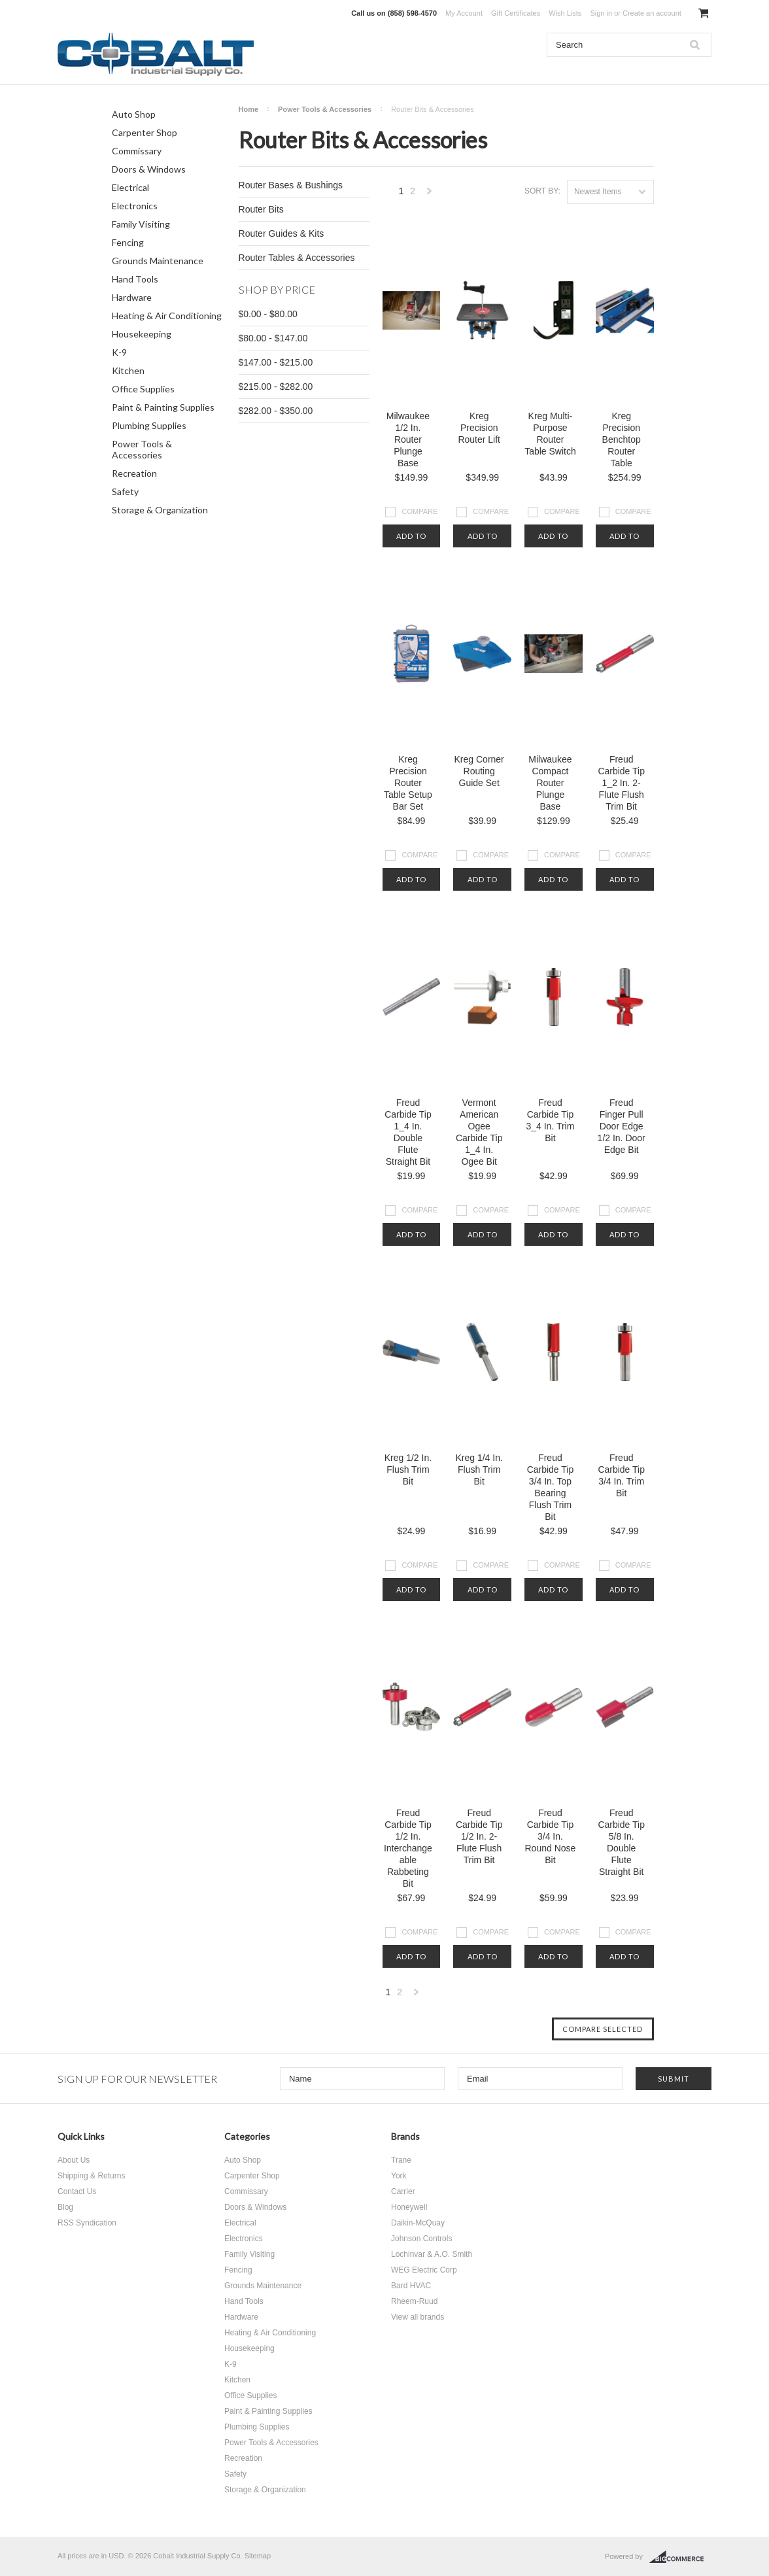 The image size is (769, 2576). What do you see at coordinates (411, 539) in the screenshot?
I see `Add To Cart` at bounding box center [411, 539].